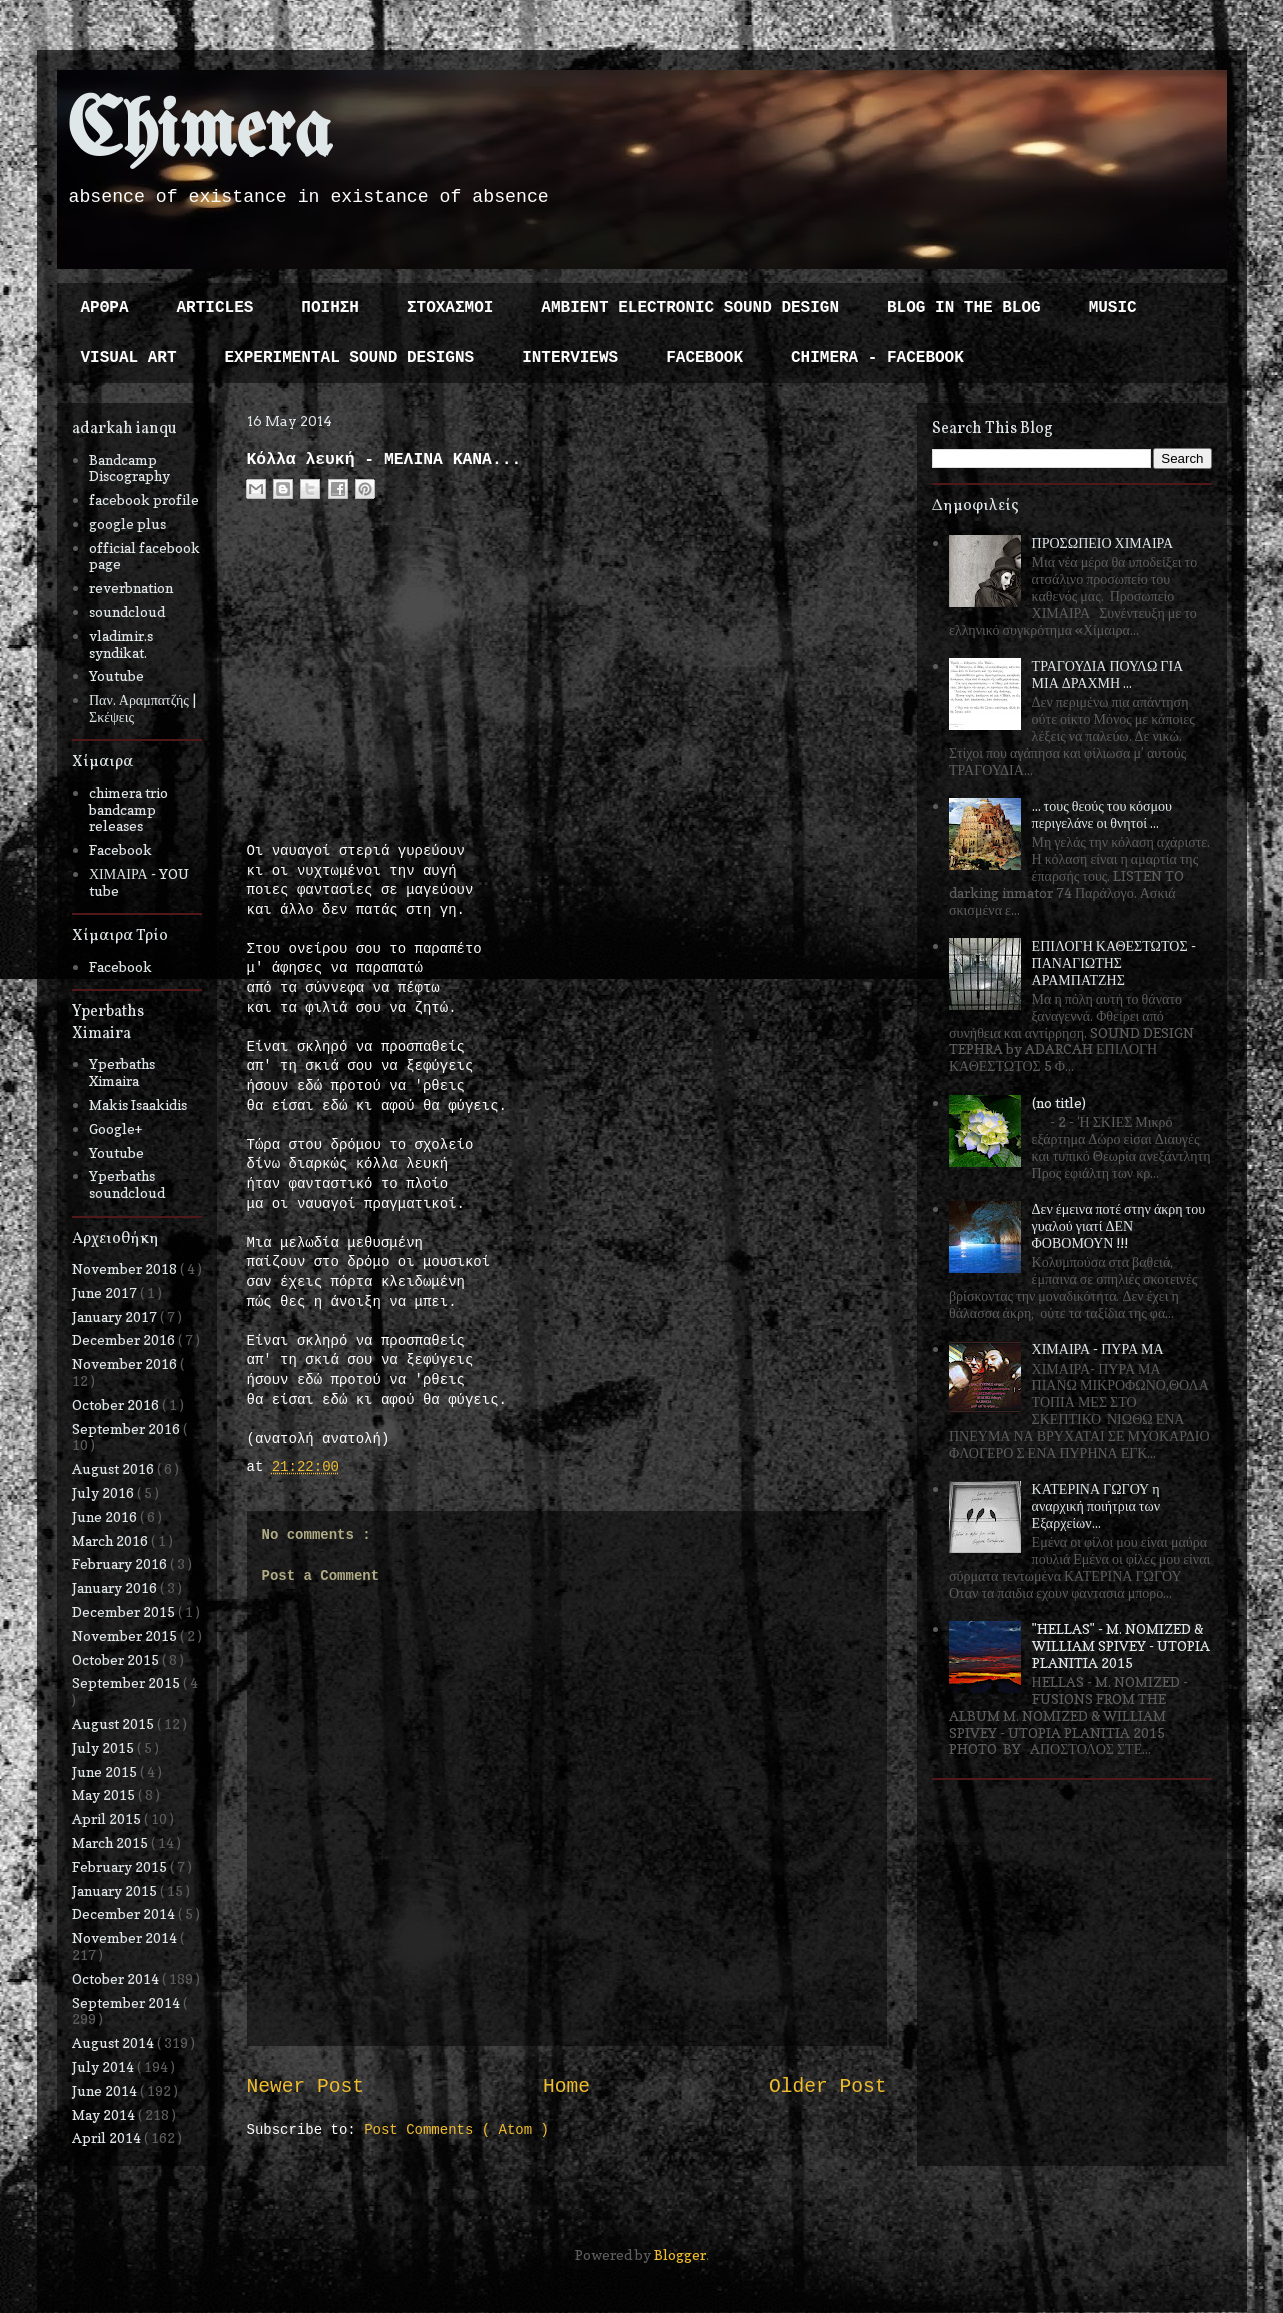 The height and width of the screenshot is (2313, 1283). Describe the element at coordinates (456, 2130) in the screenshot. I see `Post Comments ( Atom )` at that location.